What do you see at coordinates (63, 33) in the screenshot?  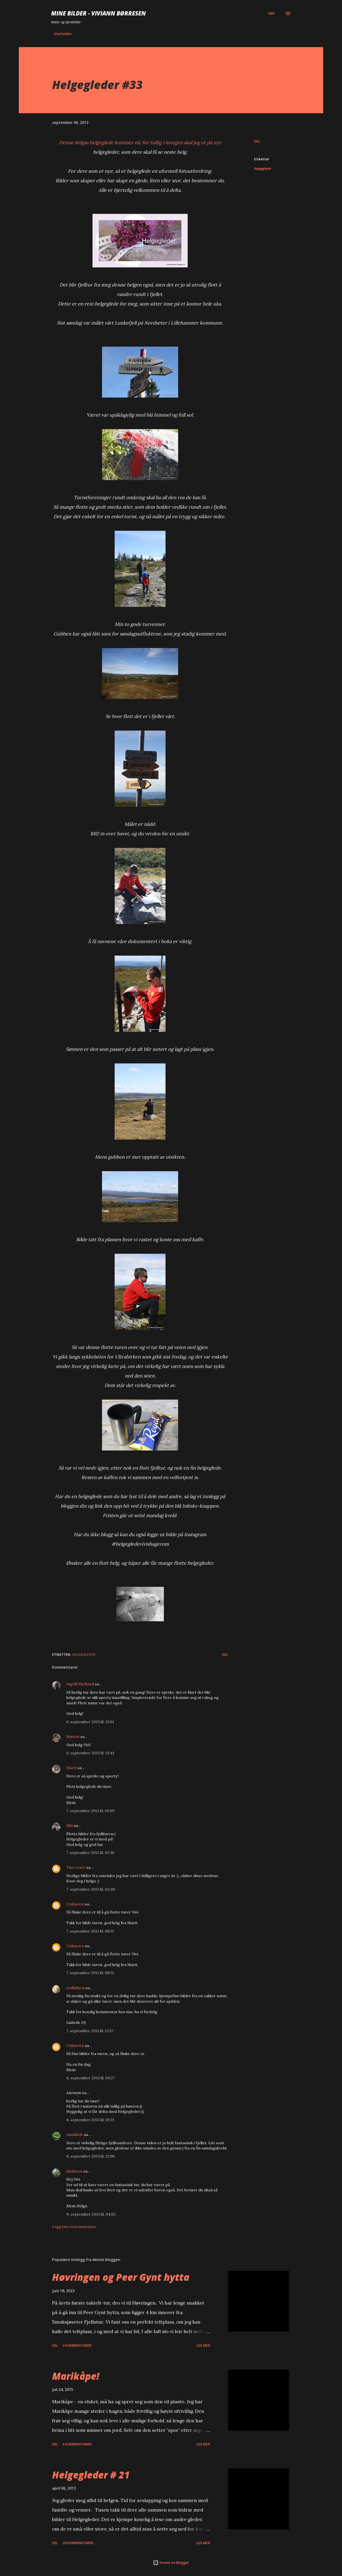 I see `Startsiden` at bounding box center [63, 33].